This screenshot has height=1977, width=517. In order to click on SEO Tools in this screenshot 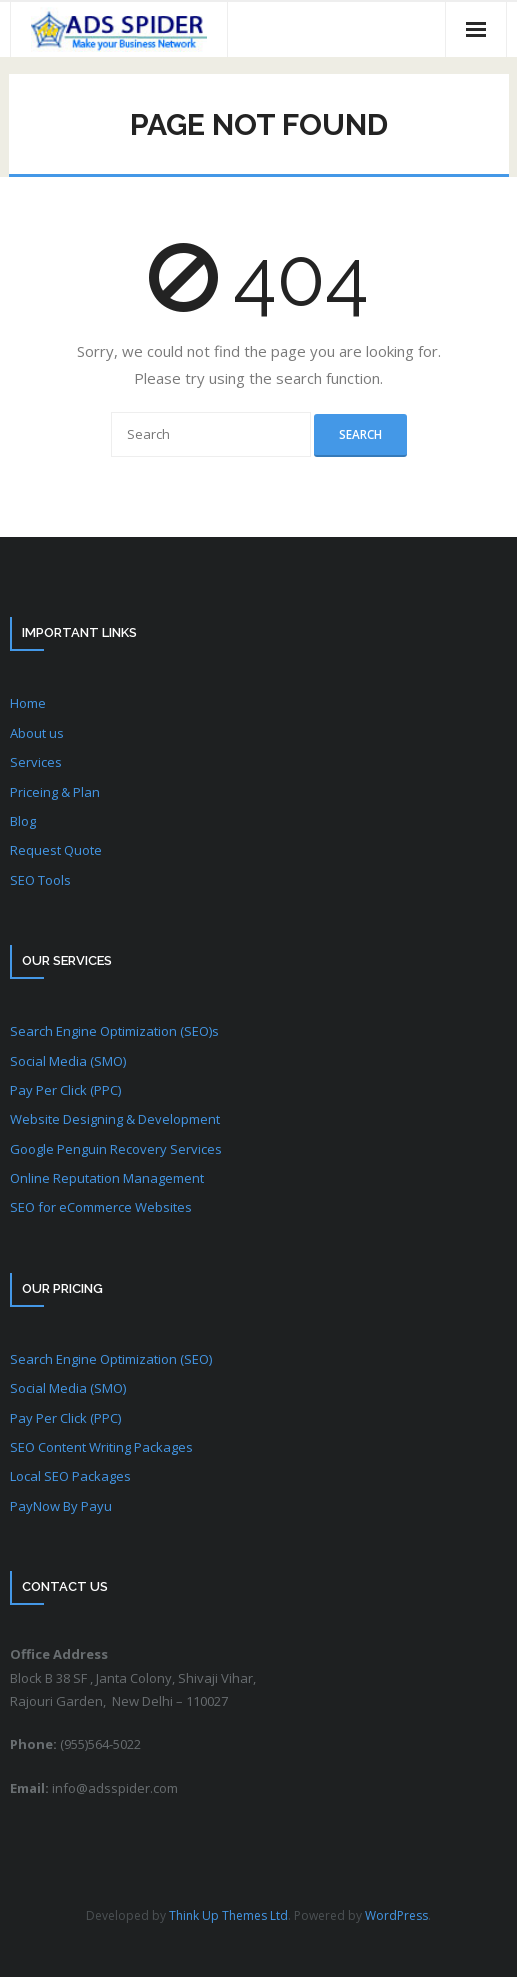, I will do `click(40, 880)`.